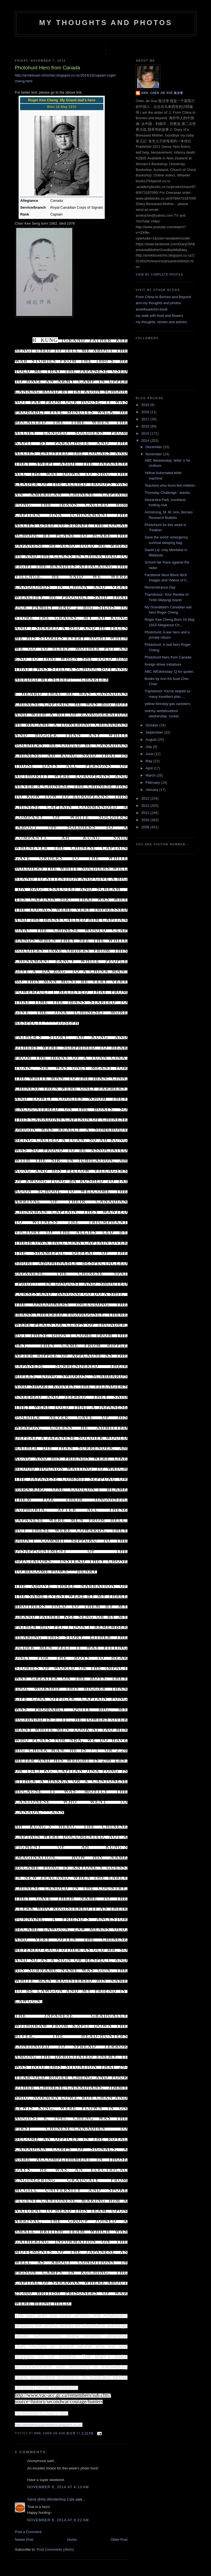 The image size is (211, 2576). Describe the element at coordinates (159, 316) in the screenshot. I see `my walk with food and flowers` at that location.